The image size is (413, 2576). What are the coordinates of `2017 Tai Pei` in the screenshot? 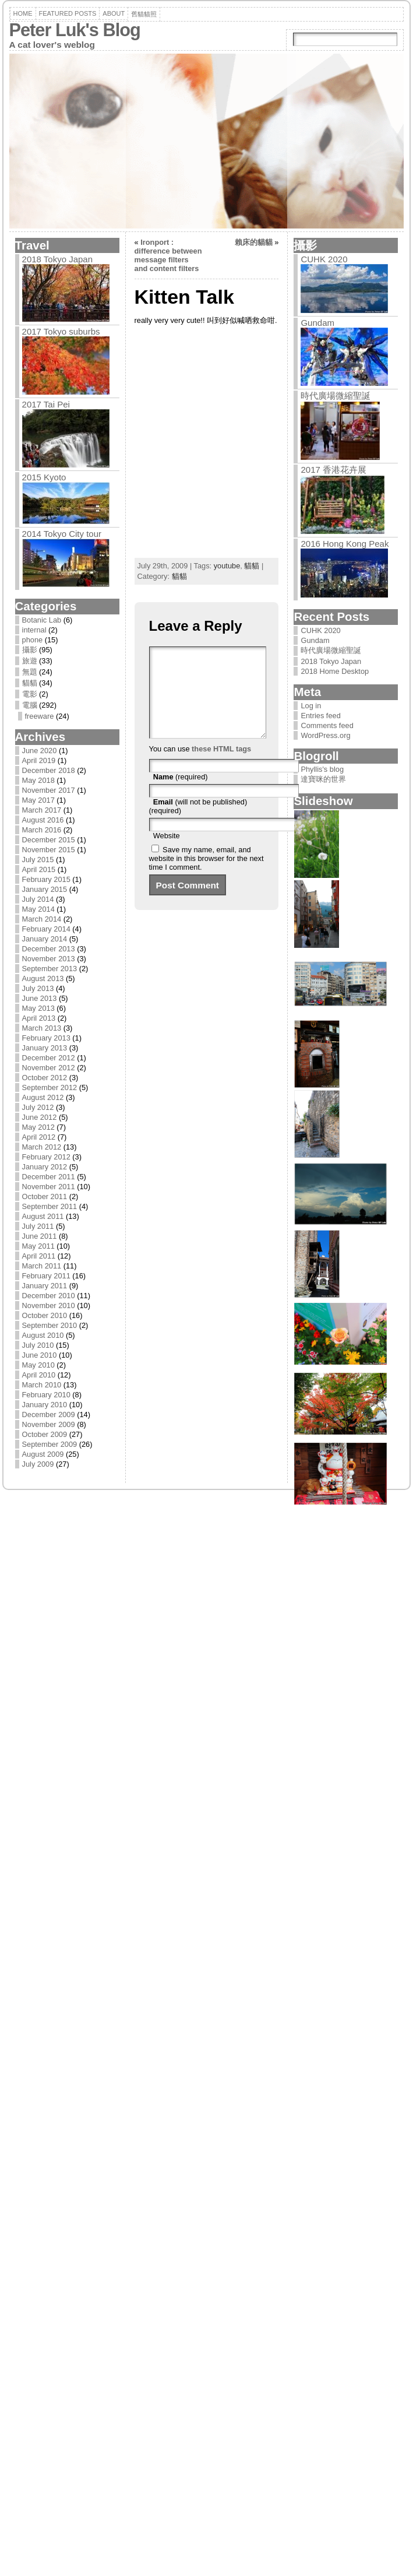 It's located at (46, 404).